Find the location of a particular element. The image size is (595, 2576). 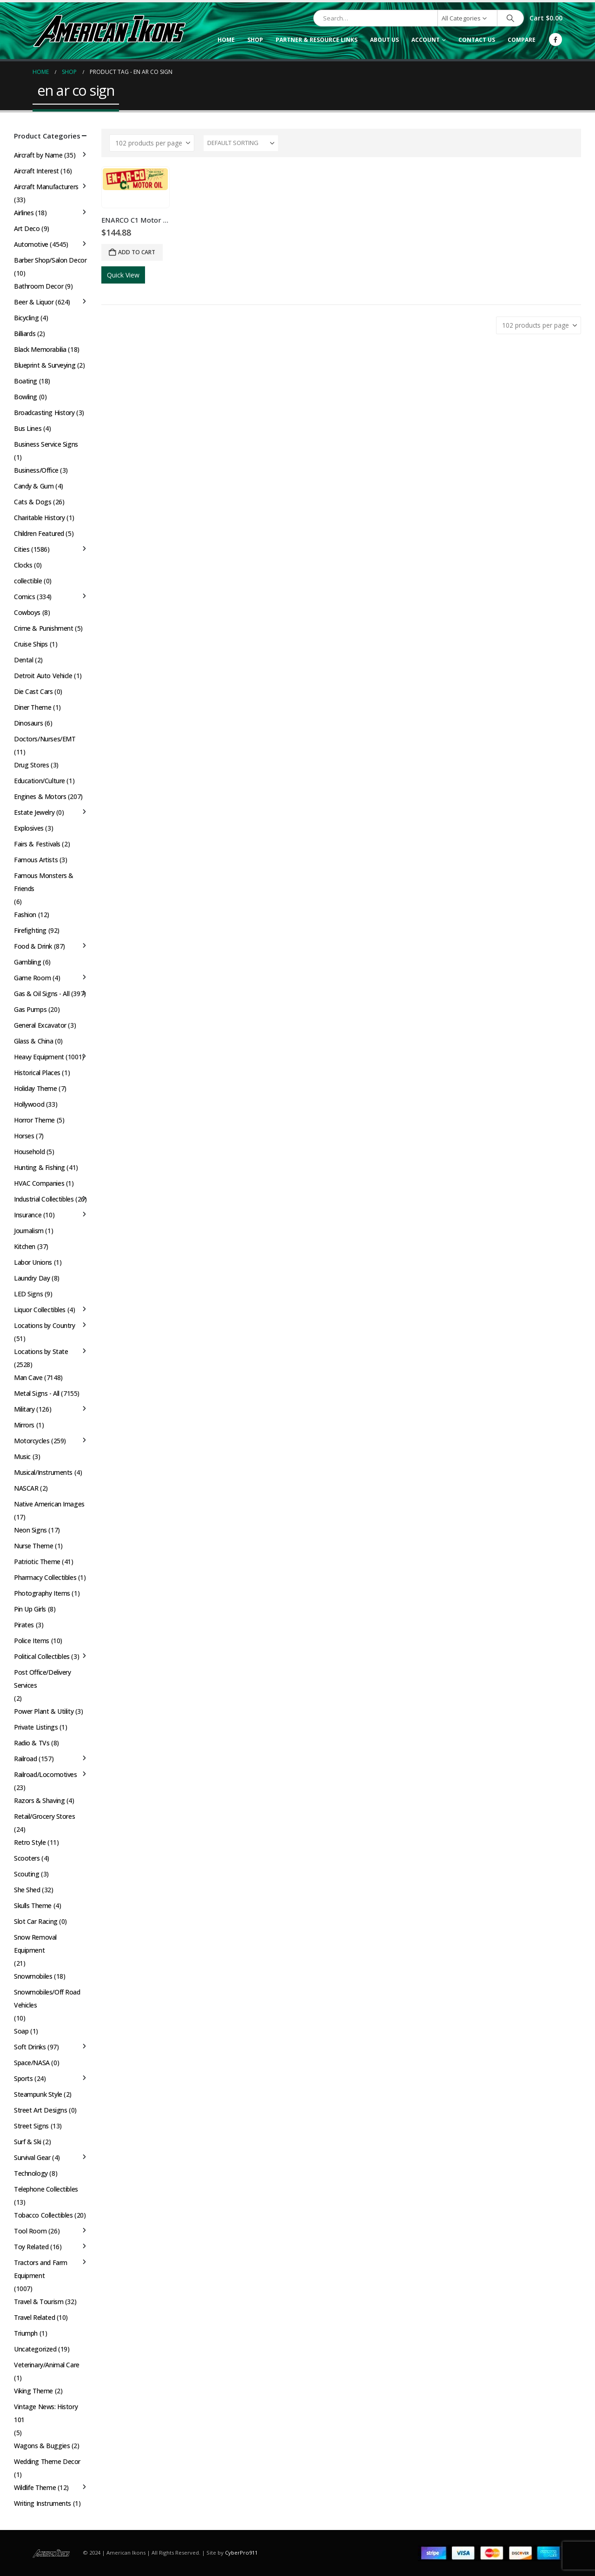

Uncategorized is located at coordinates (35, 2349).